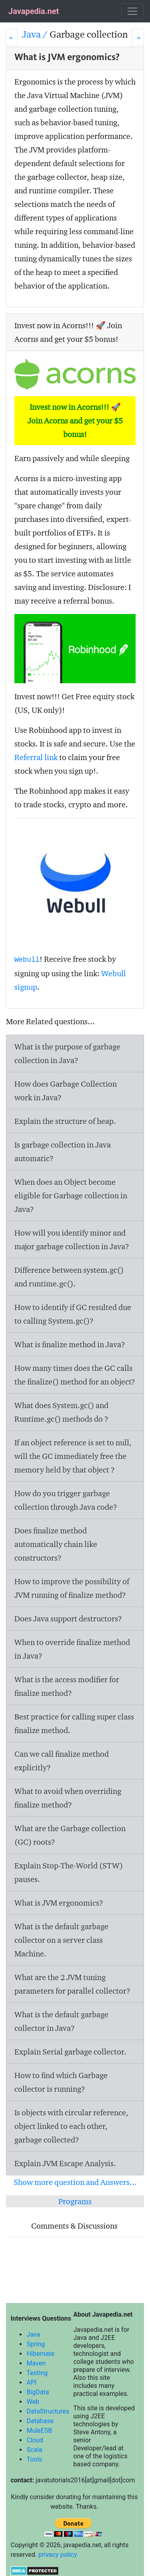 This screenshot has width=150, height=2576. I want to click on How does Garbage Collection work in Java?, so click(65, 1090).